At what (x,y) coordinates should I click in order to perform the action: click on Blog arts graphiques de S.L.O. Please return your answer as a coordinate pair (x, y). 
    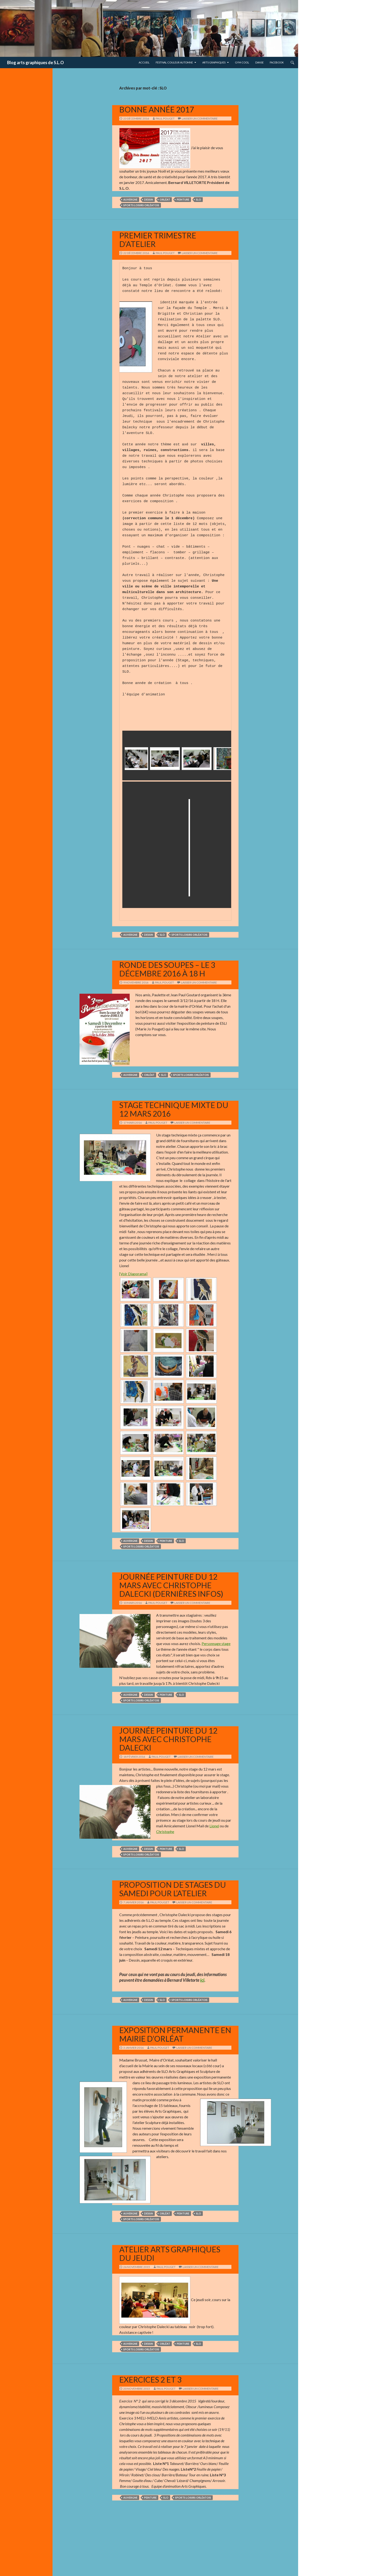
    Looking at the image, I should click on (35, 62).